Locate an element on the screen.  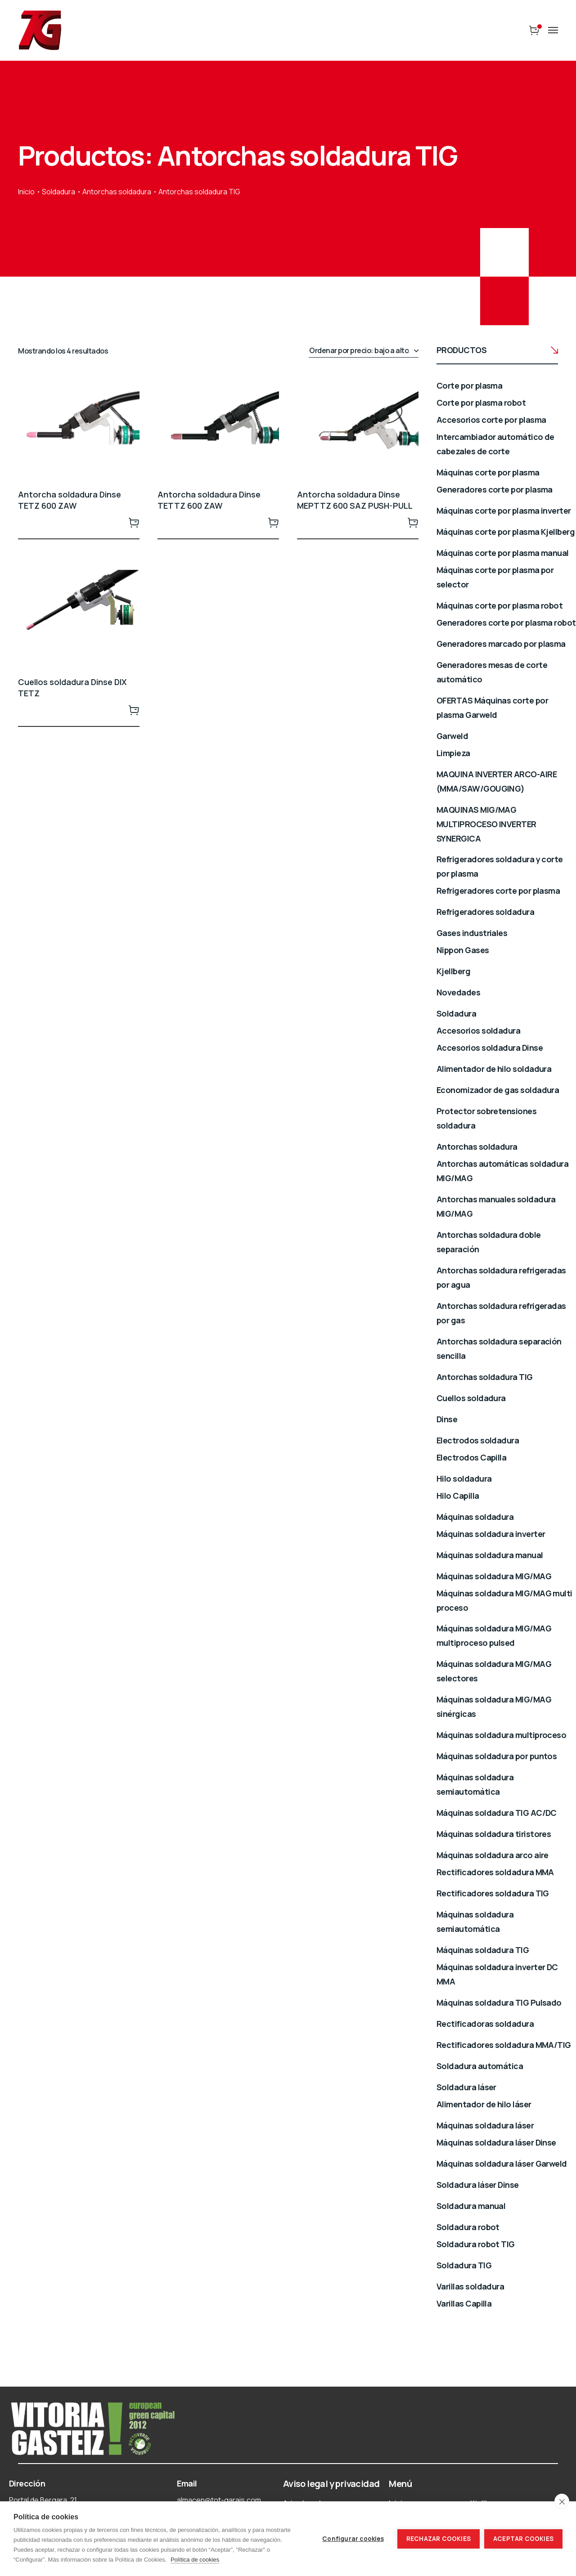
Antorchas soldadura is located at coordinates (116, 192).